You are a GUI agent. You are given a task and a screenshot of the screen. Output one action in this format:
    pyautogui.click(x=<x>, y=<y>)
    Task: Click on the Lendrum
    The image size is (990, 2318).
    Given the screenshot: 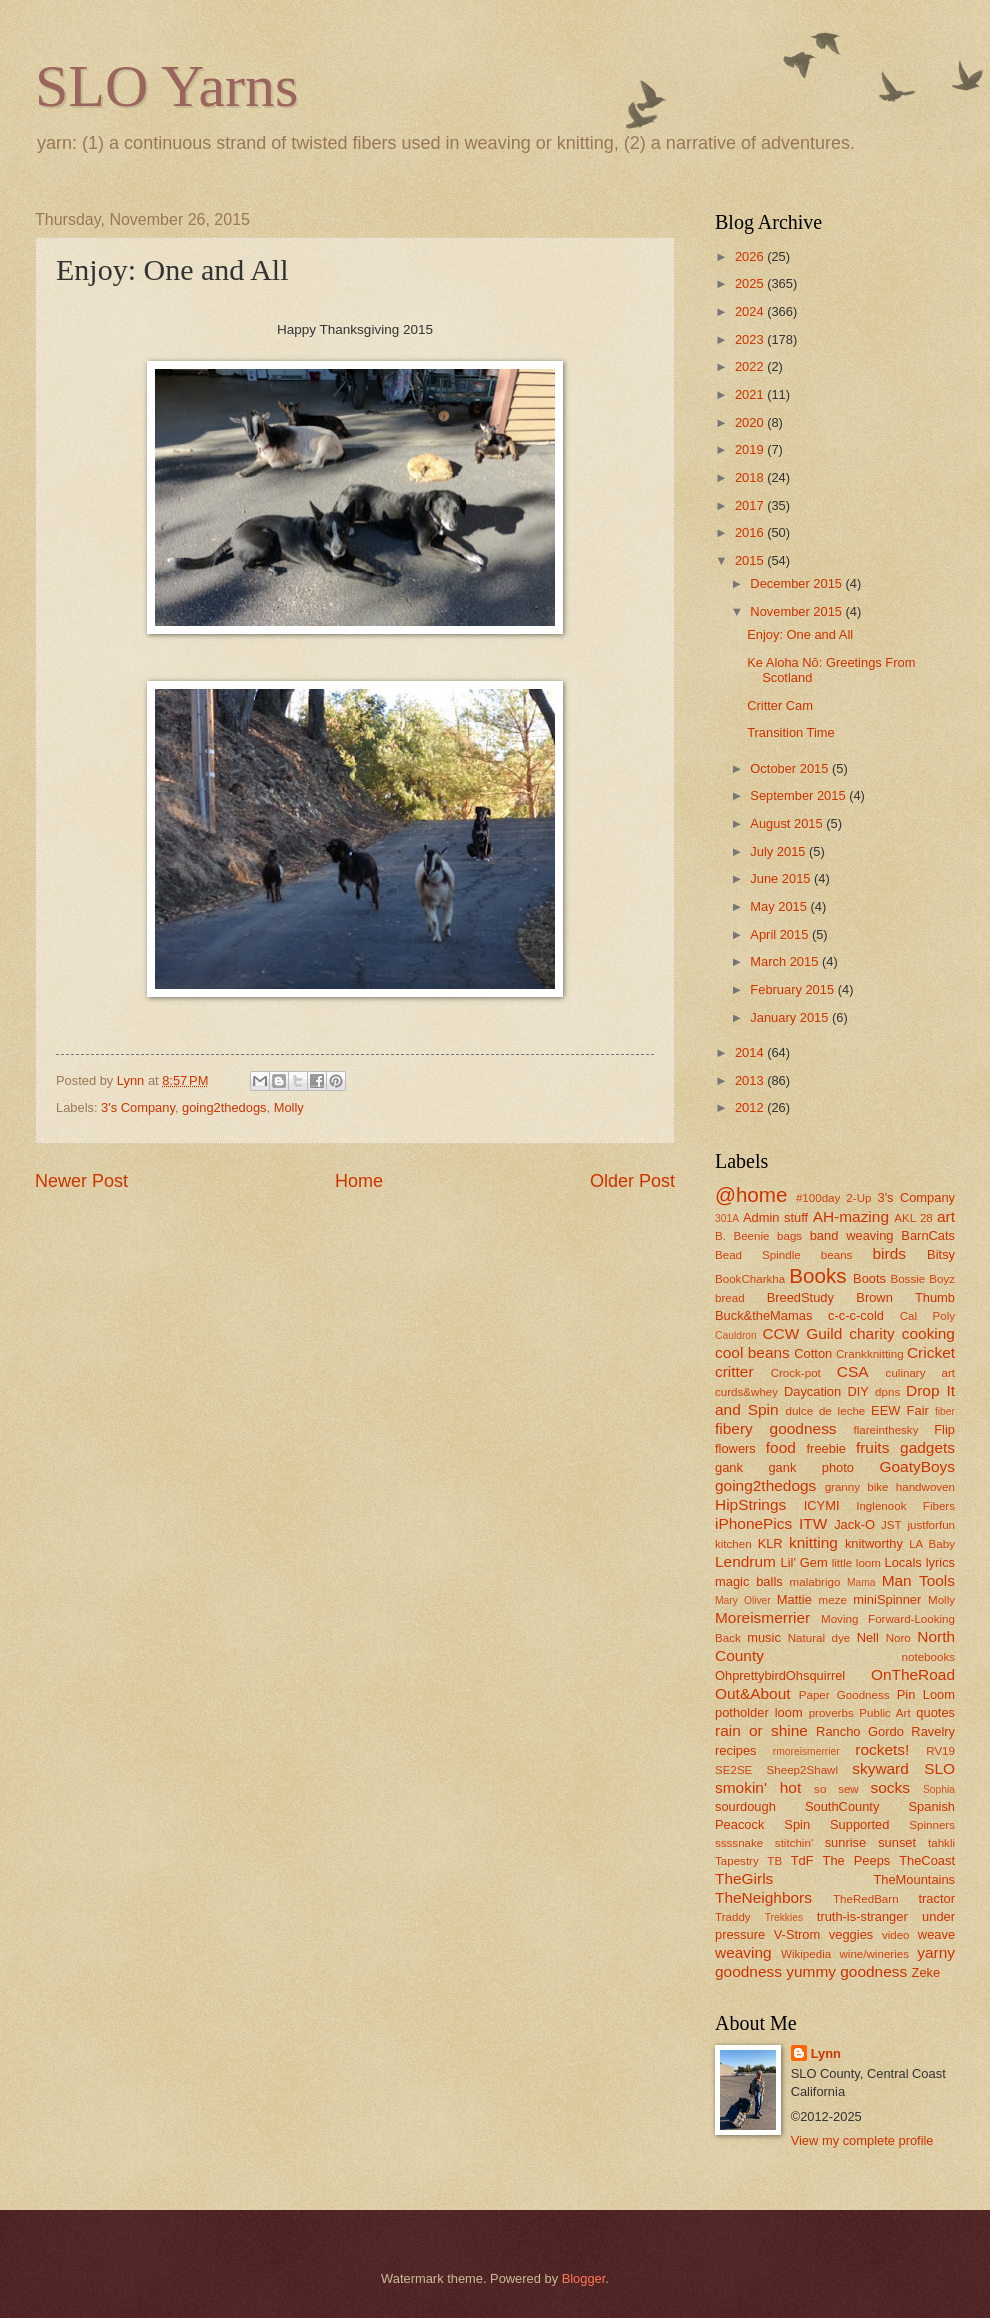 What is the action you would take?
    pyautogui.click(x=745, y=1561)
    